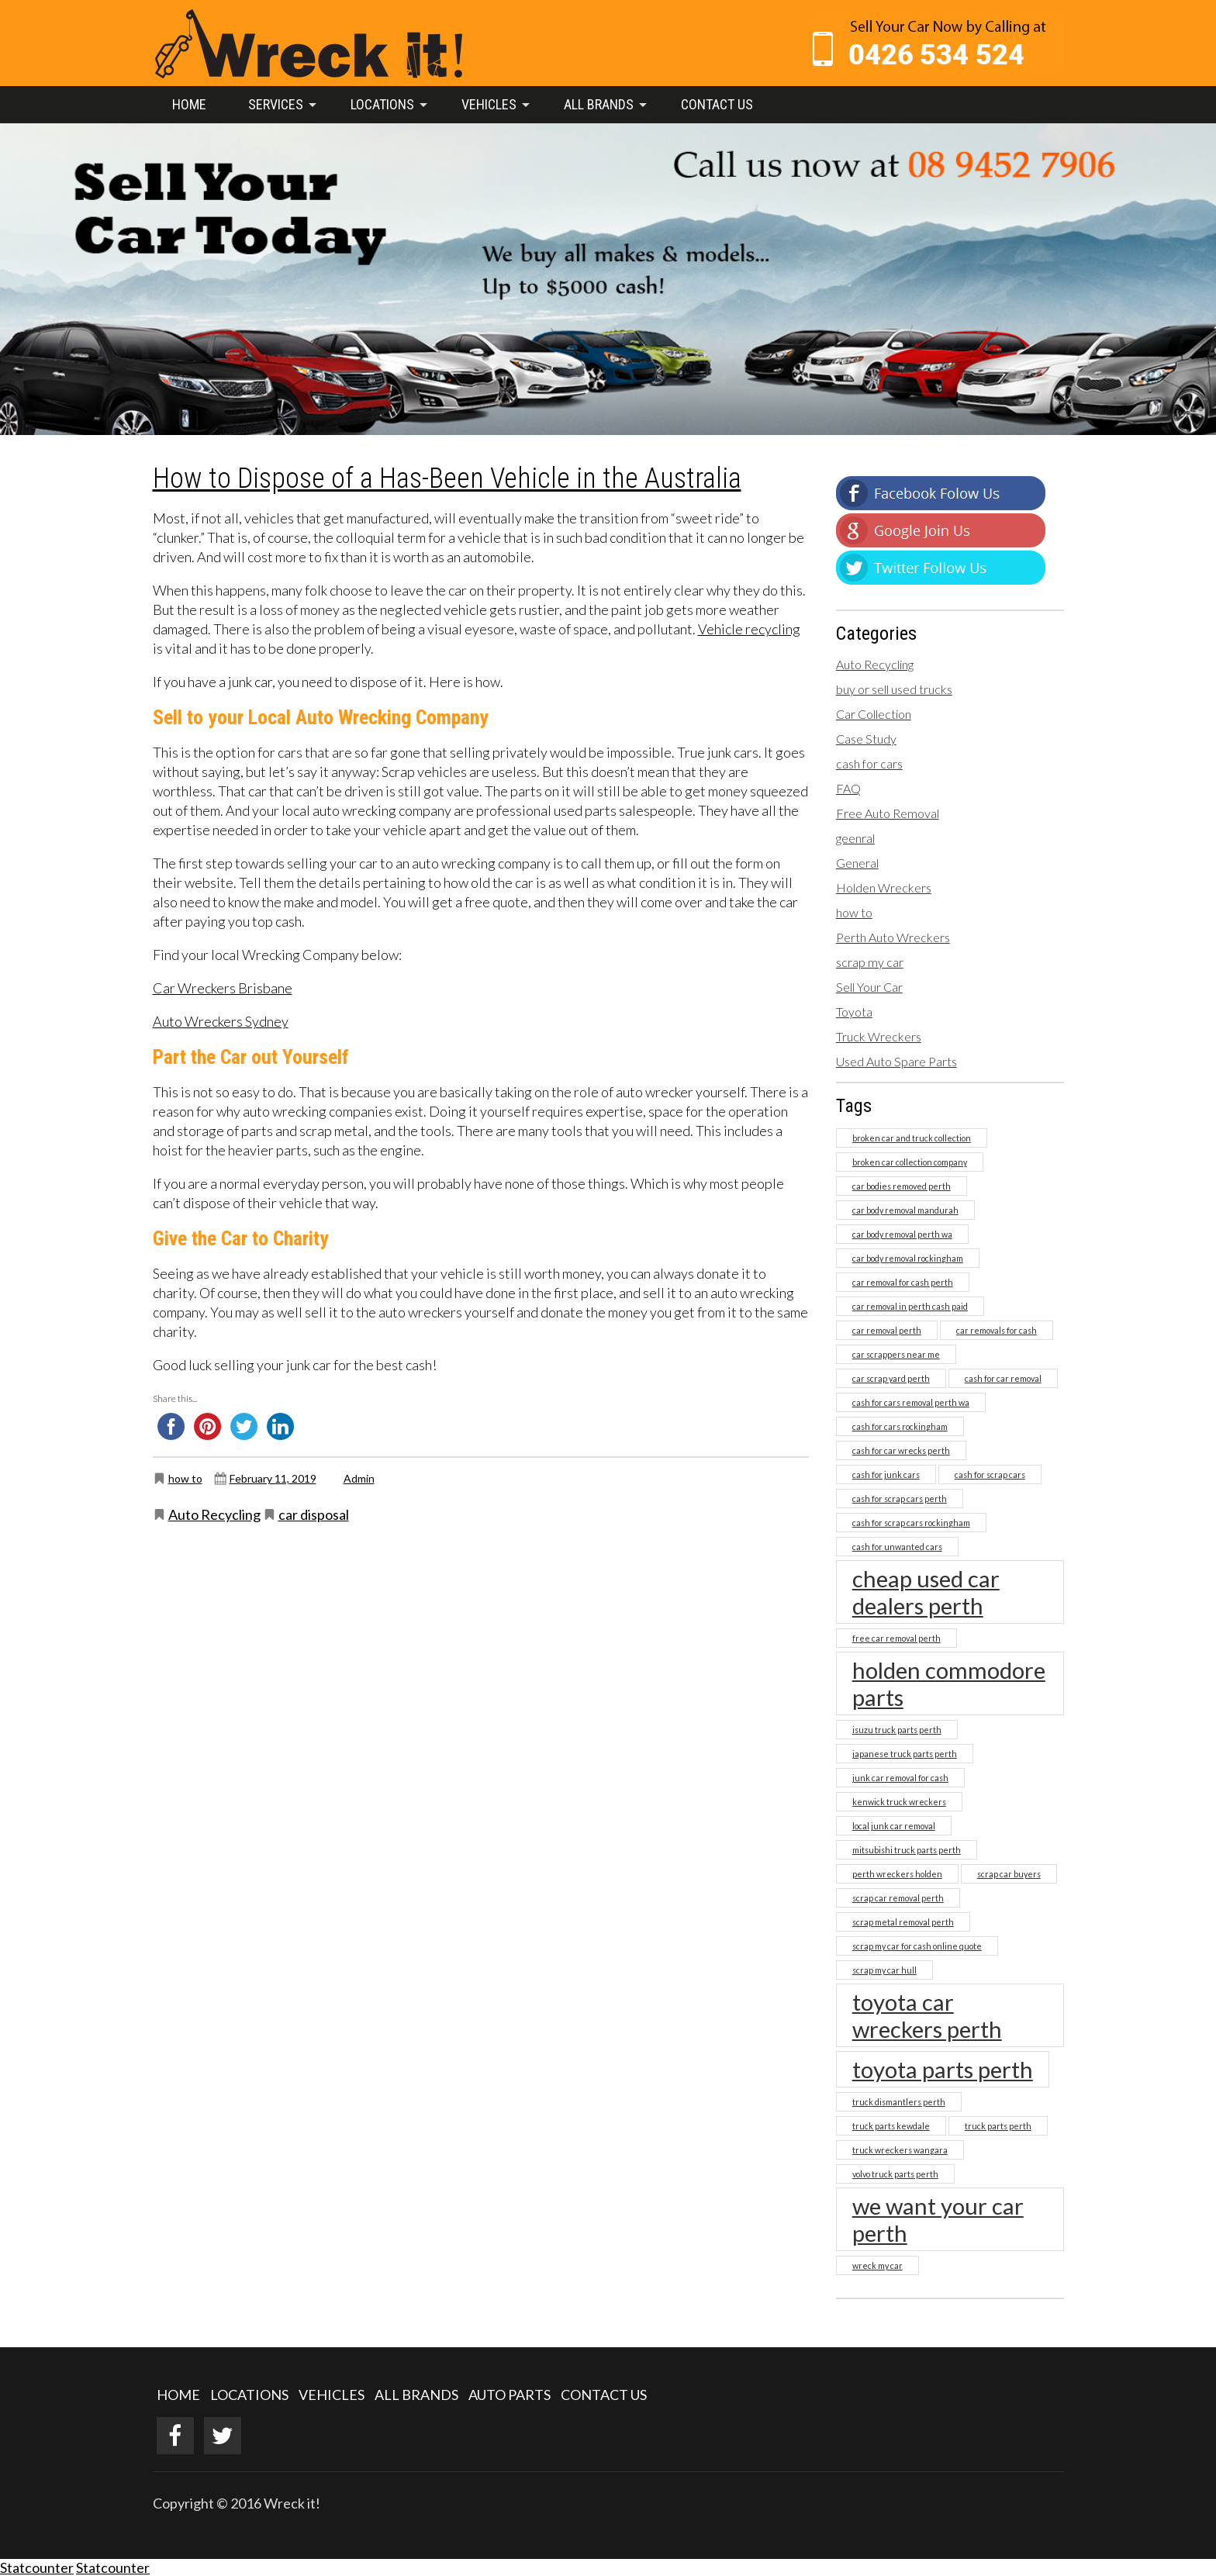 The height and width of the screenshot is (2576, 1216). What do you see at coordinates (898, 2102) in the screenshot?
I see `truck dismantlers perth [truck dismantlers perth (1 item)]` at bounding box center [898, 2102].